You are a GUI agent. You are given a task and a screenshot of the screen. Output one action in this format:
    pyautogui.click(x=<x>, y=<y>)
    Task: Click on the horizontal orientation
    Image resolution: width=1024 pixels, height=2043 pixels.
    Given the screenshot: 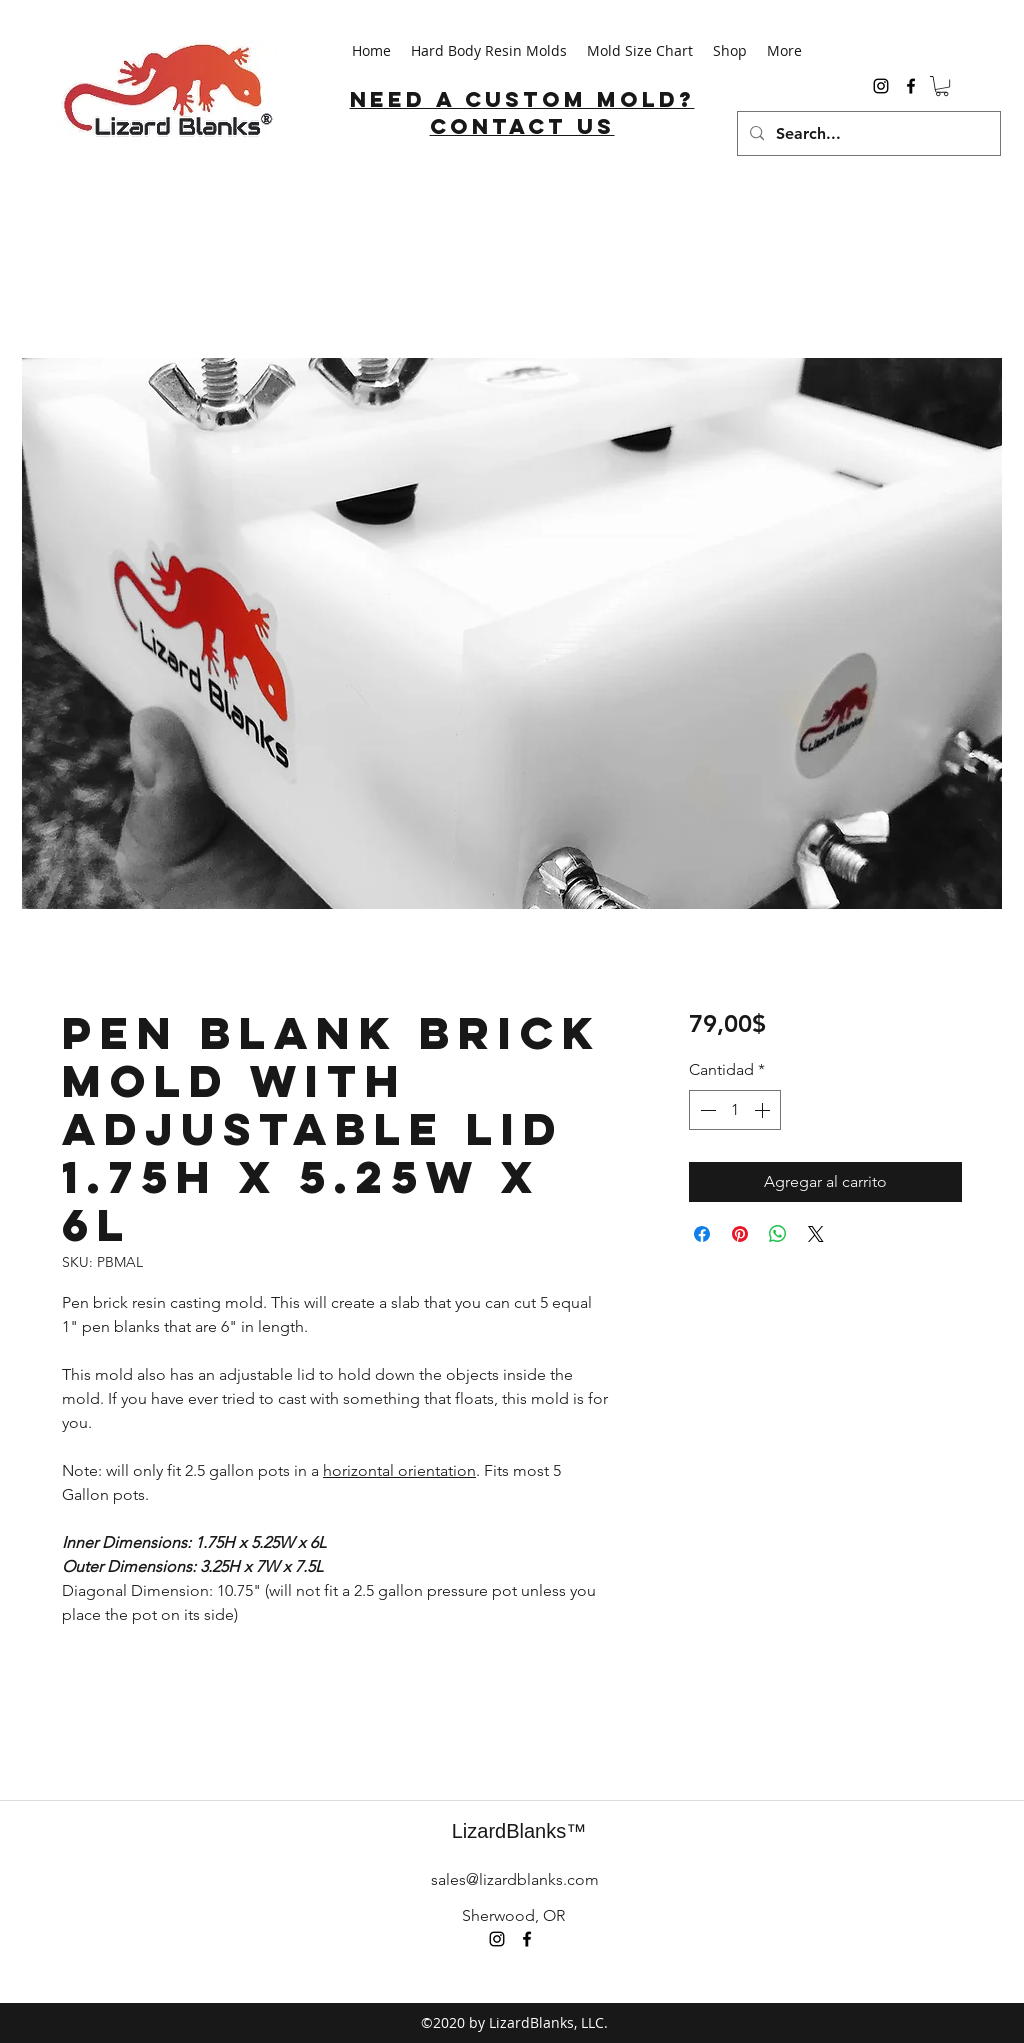 What is the action you would take?
    pyautogui.click(x=399, y=1470)
    